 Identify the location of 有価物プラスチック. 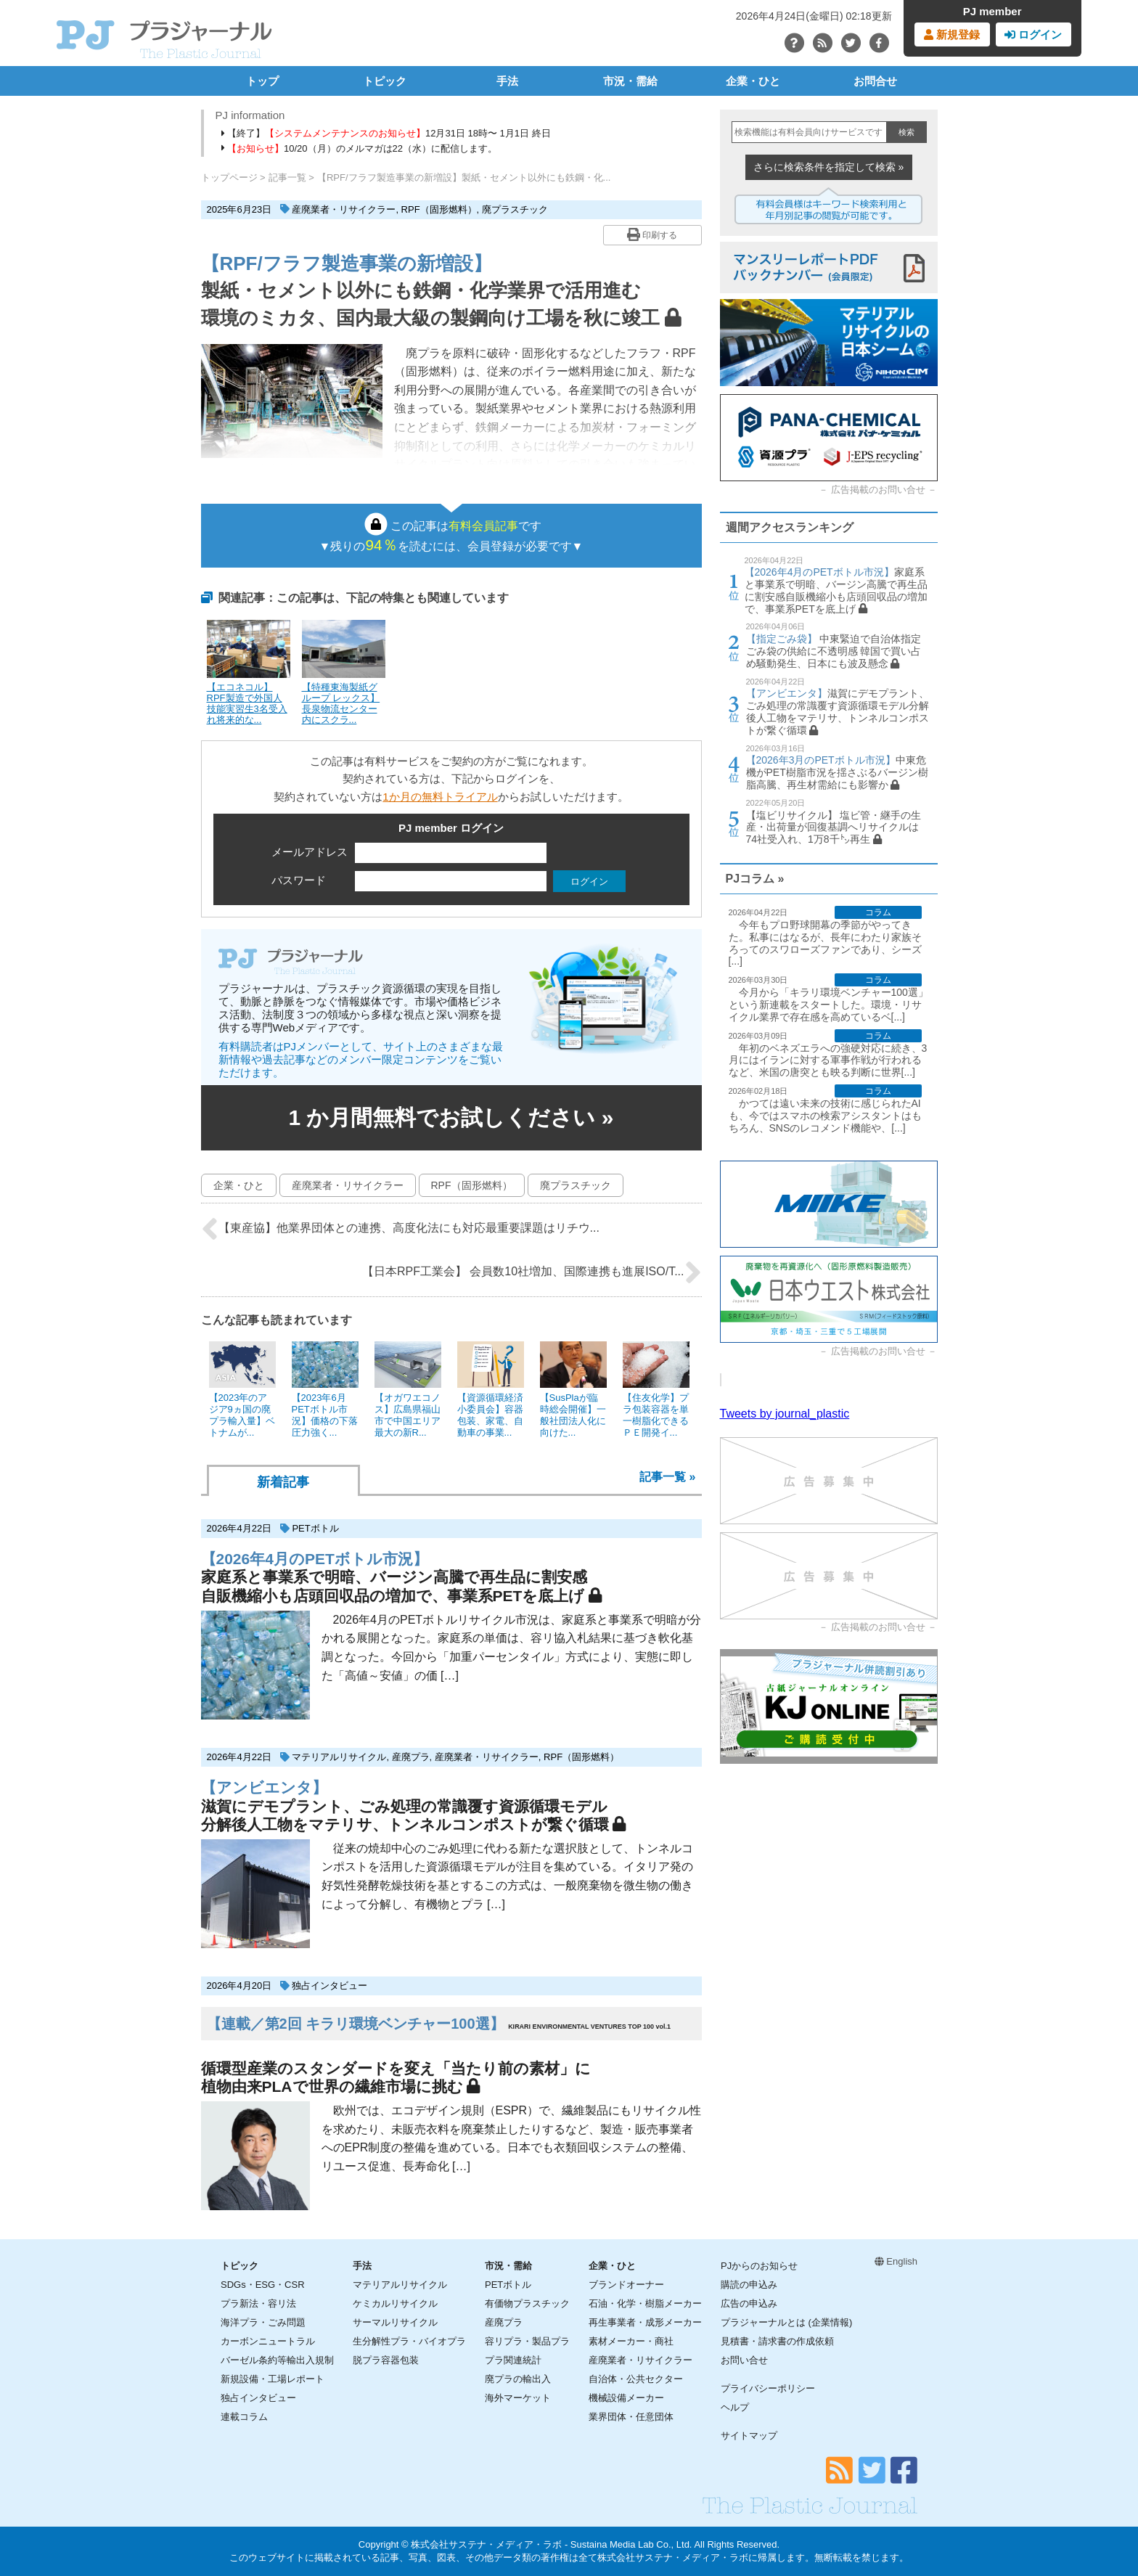
(527, 2303).